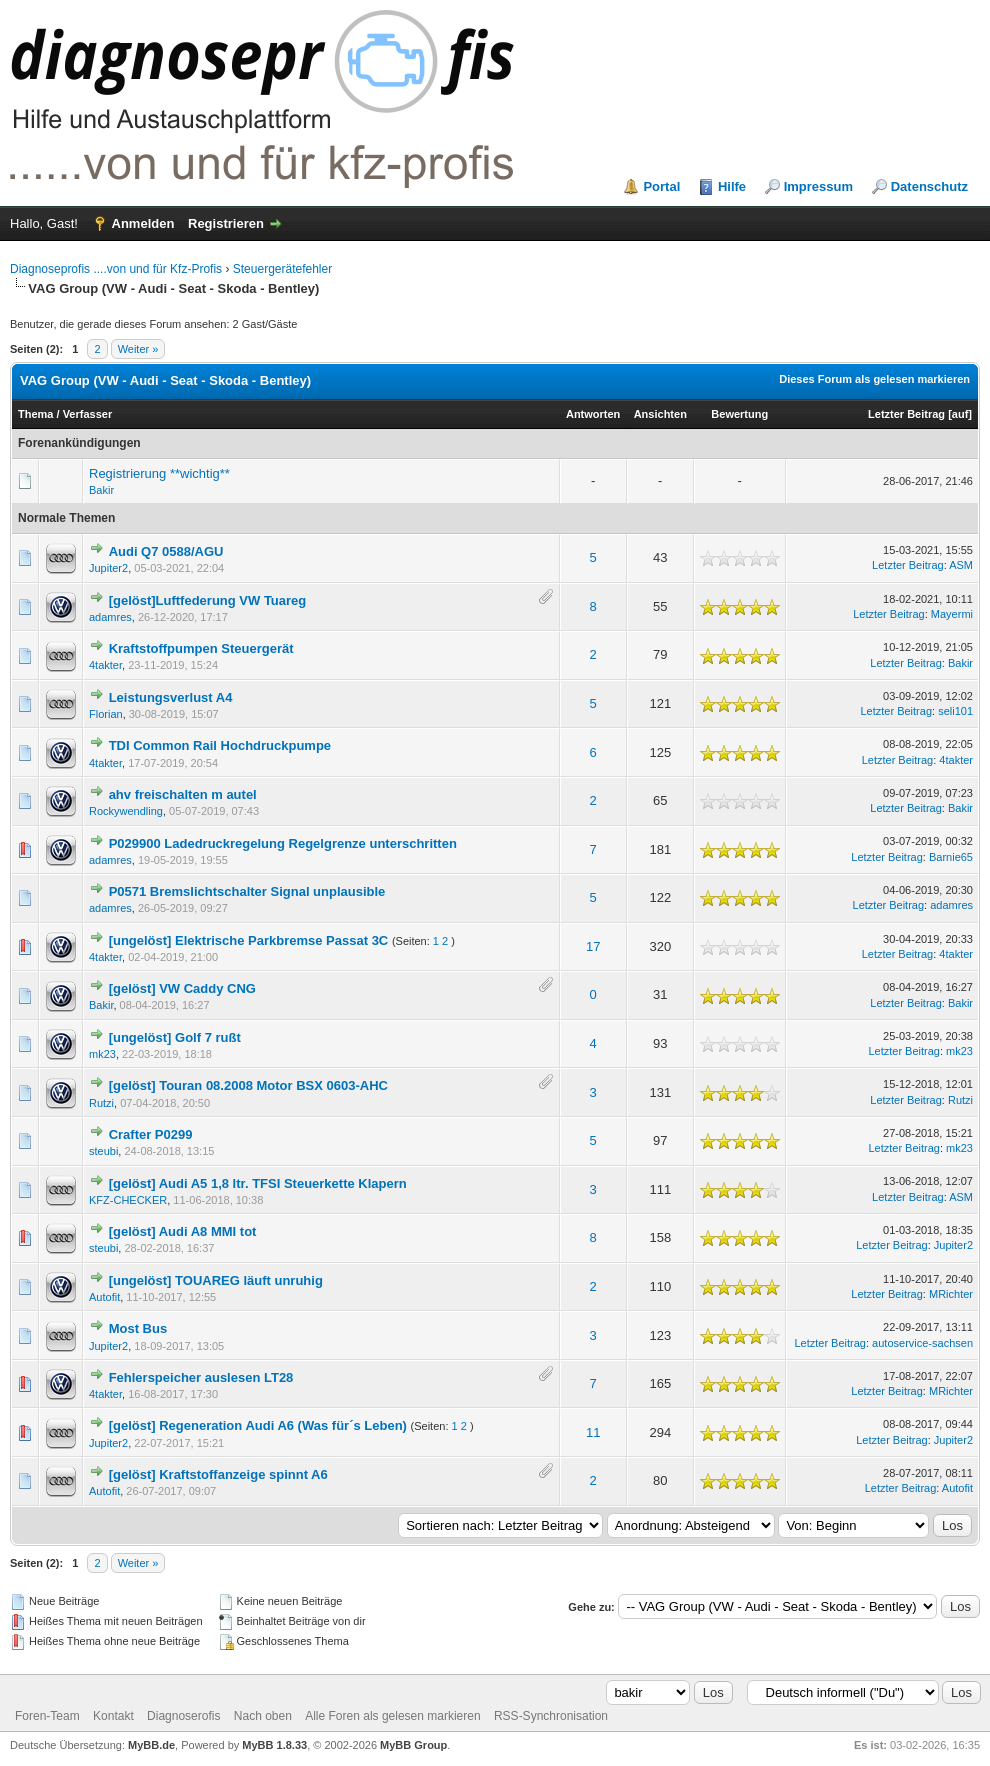 Image resolution: width=990 pixels, height=1766 pixels. I want to click on Registrieren, so click(226, 223).